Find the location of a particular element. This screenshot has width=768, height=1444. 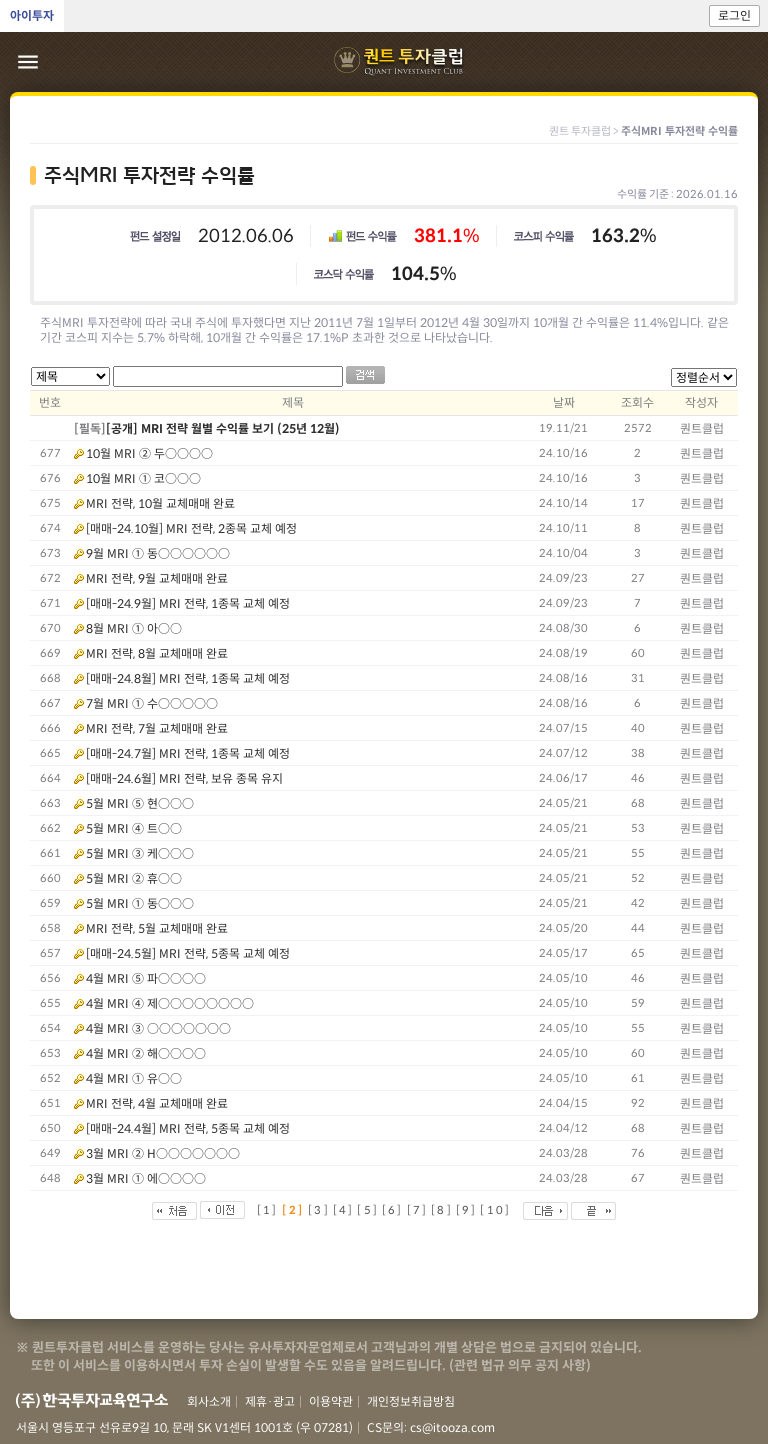

MRI 전략, 8월 교체매매 완료 is located at coordinates (157, 653).